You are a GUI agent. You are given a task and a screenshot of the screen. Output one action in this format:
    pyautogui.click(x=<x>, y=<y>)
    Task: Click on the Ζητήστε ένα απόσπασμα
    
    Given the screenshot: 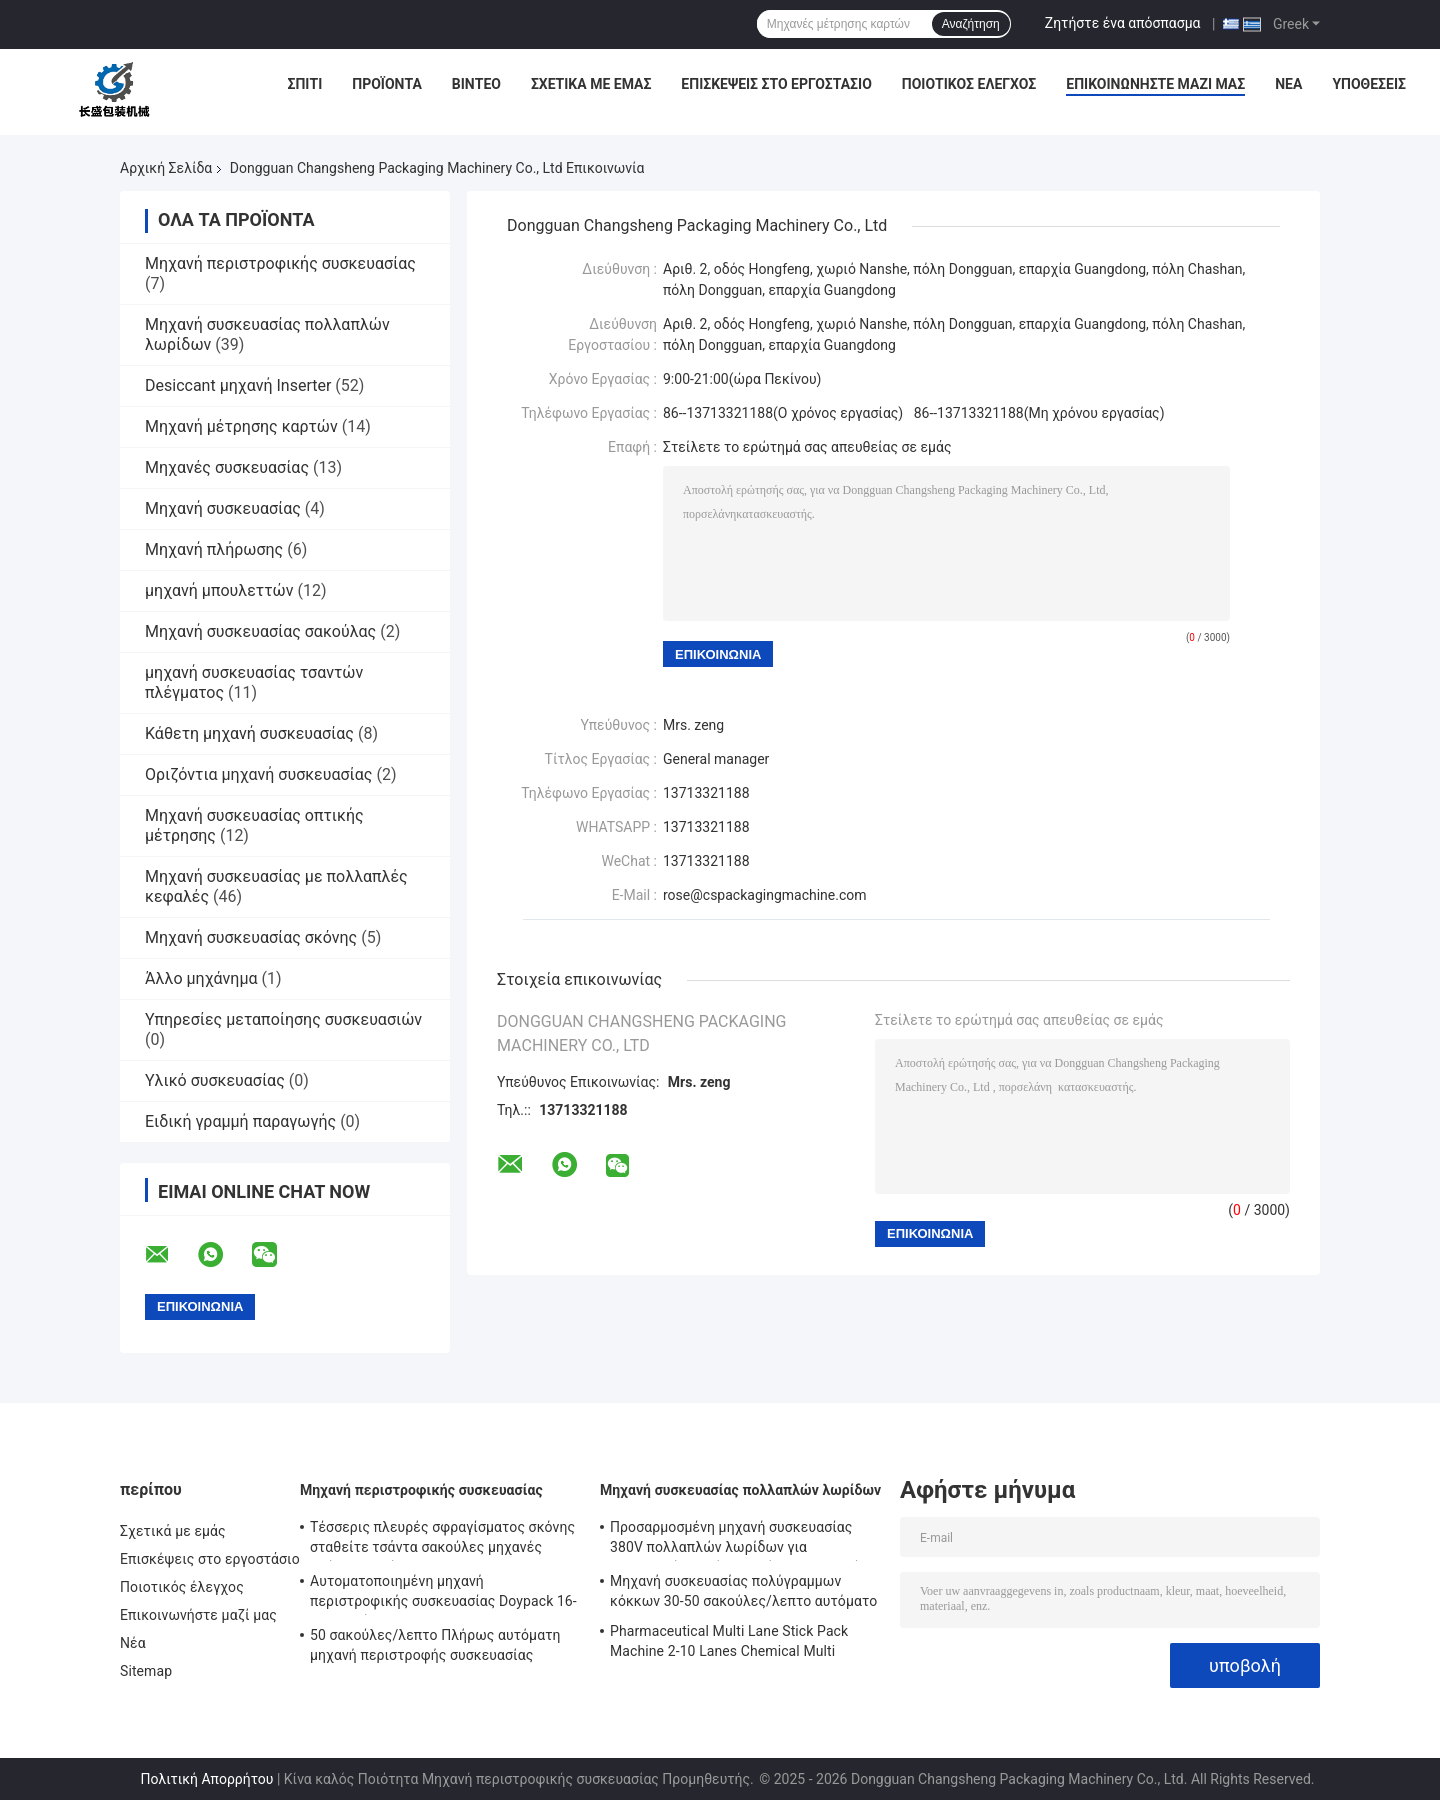 What is the action you would take?
    pyautogui.click(x=1123, y=23)
    